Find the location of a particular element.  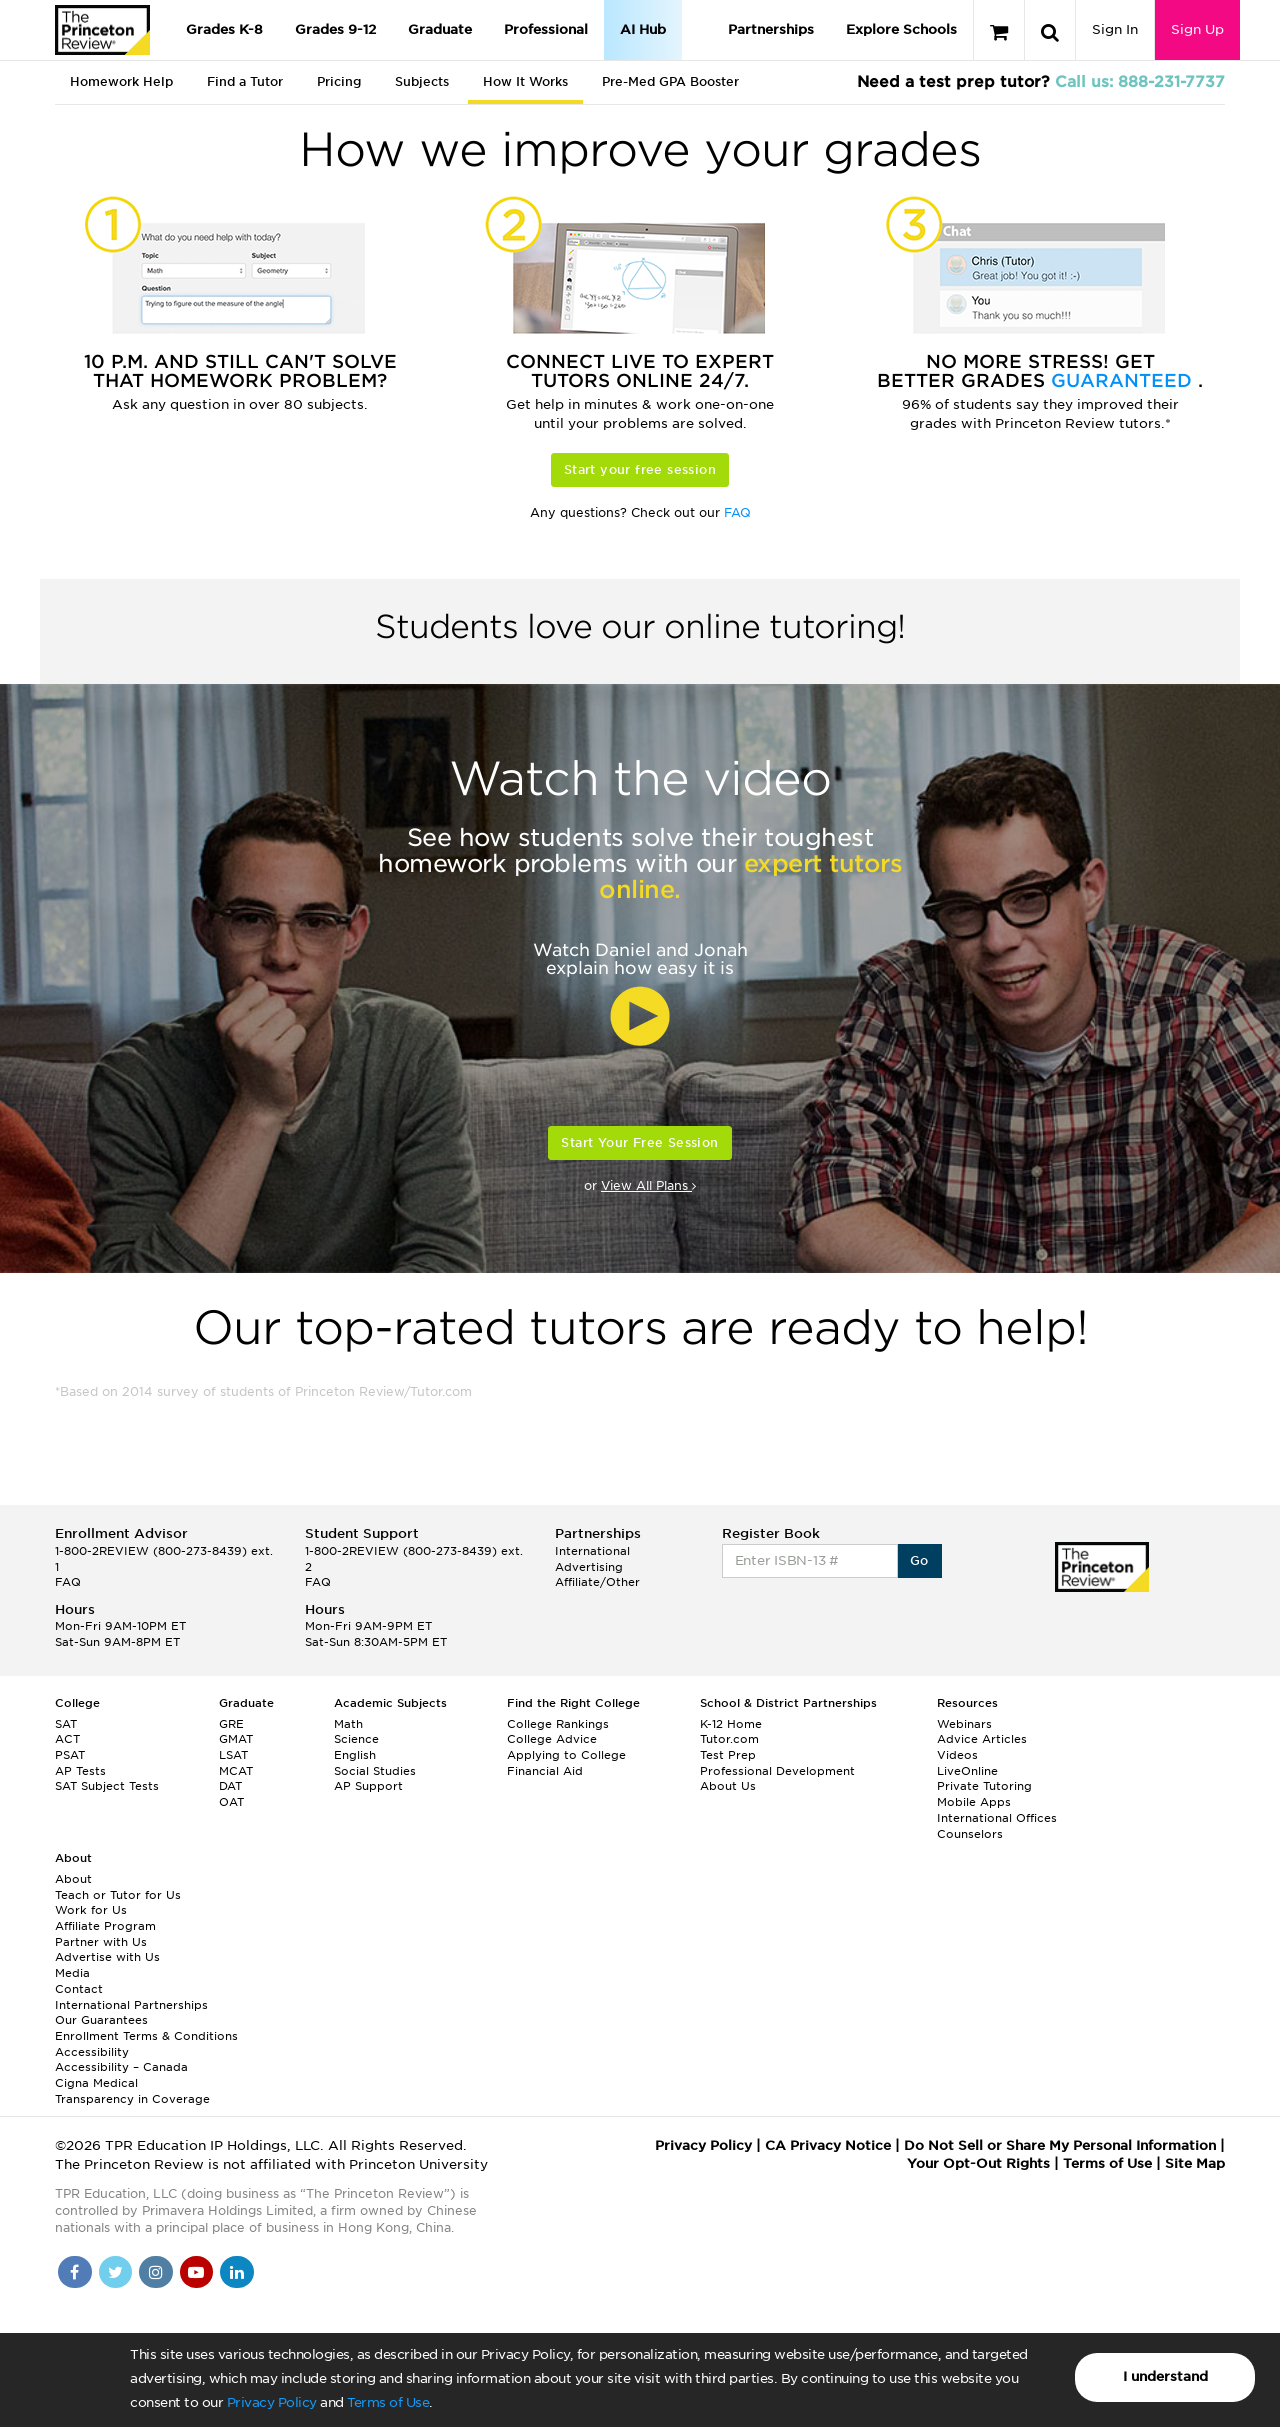

GMAT is located at coordinates (236, 1739).